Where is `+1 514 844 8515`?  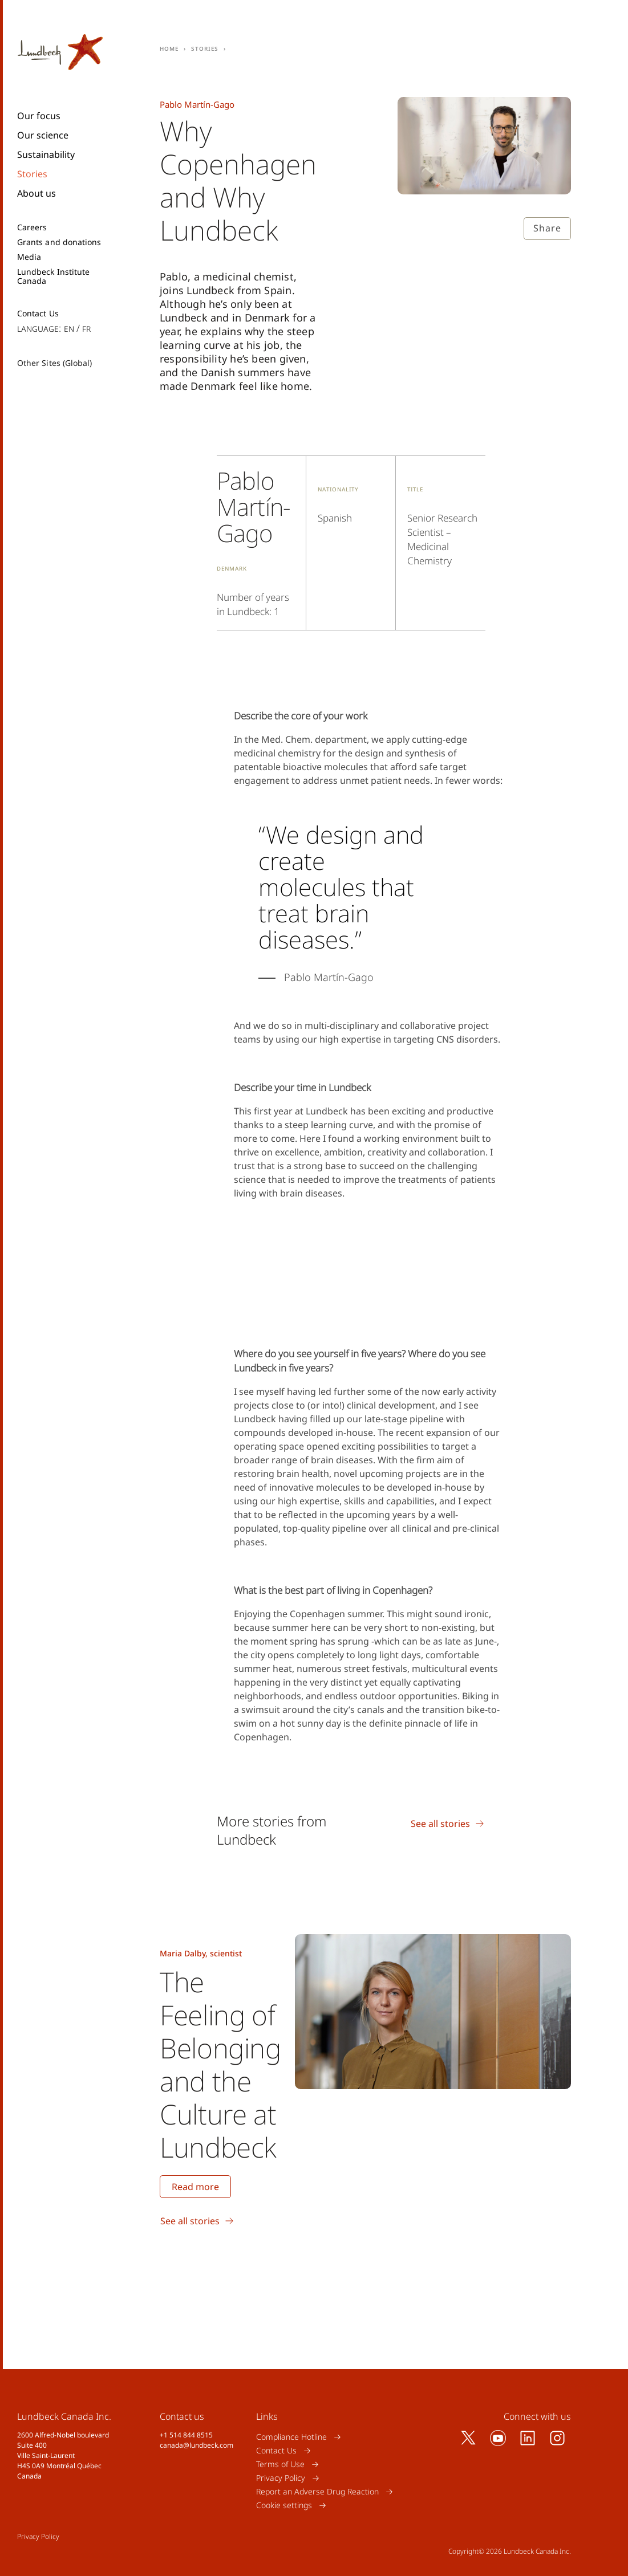
+1 514 844 8515 is located at coordinates (186, 2435).